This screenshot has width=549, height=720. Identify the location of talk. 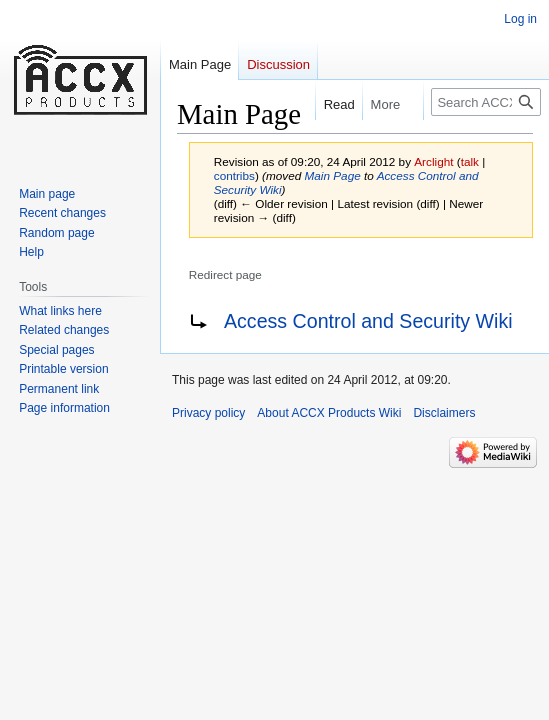
(470, 161).